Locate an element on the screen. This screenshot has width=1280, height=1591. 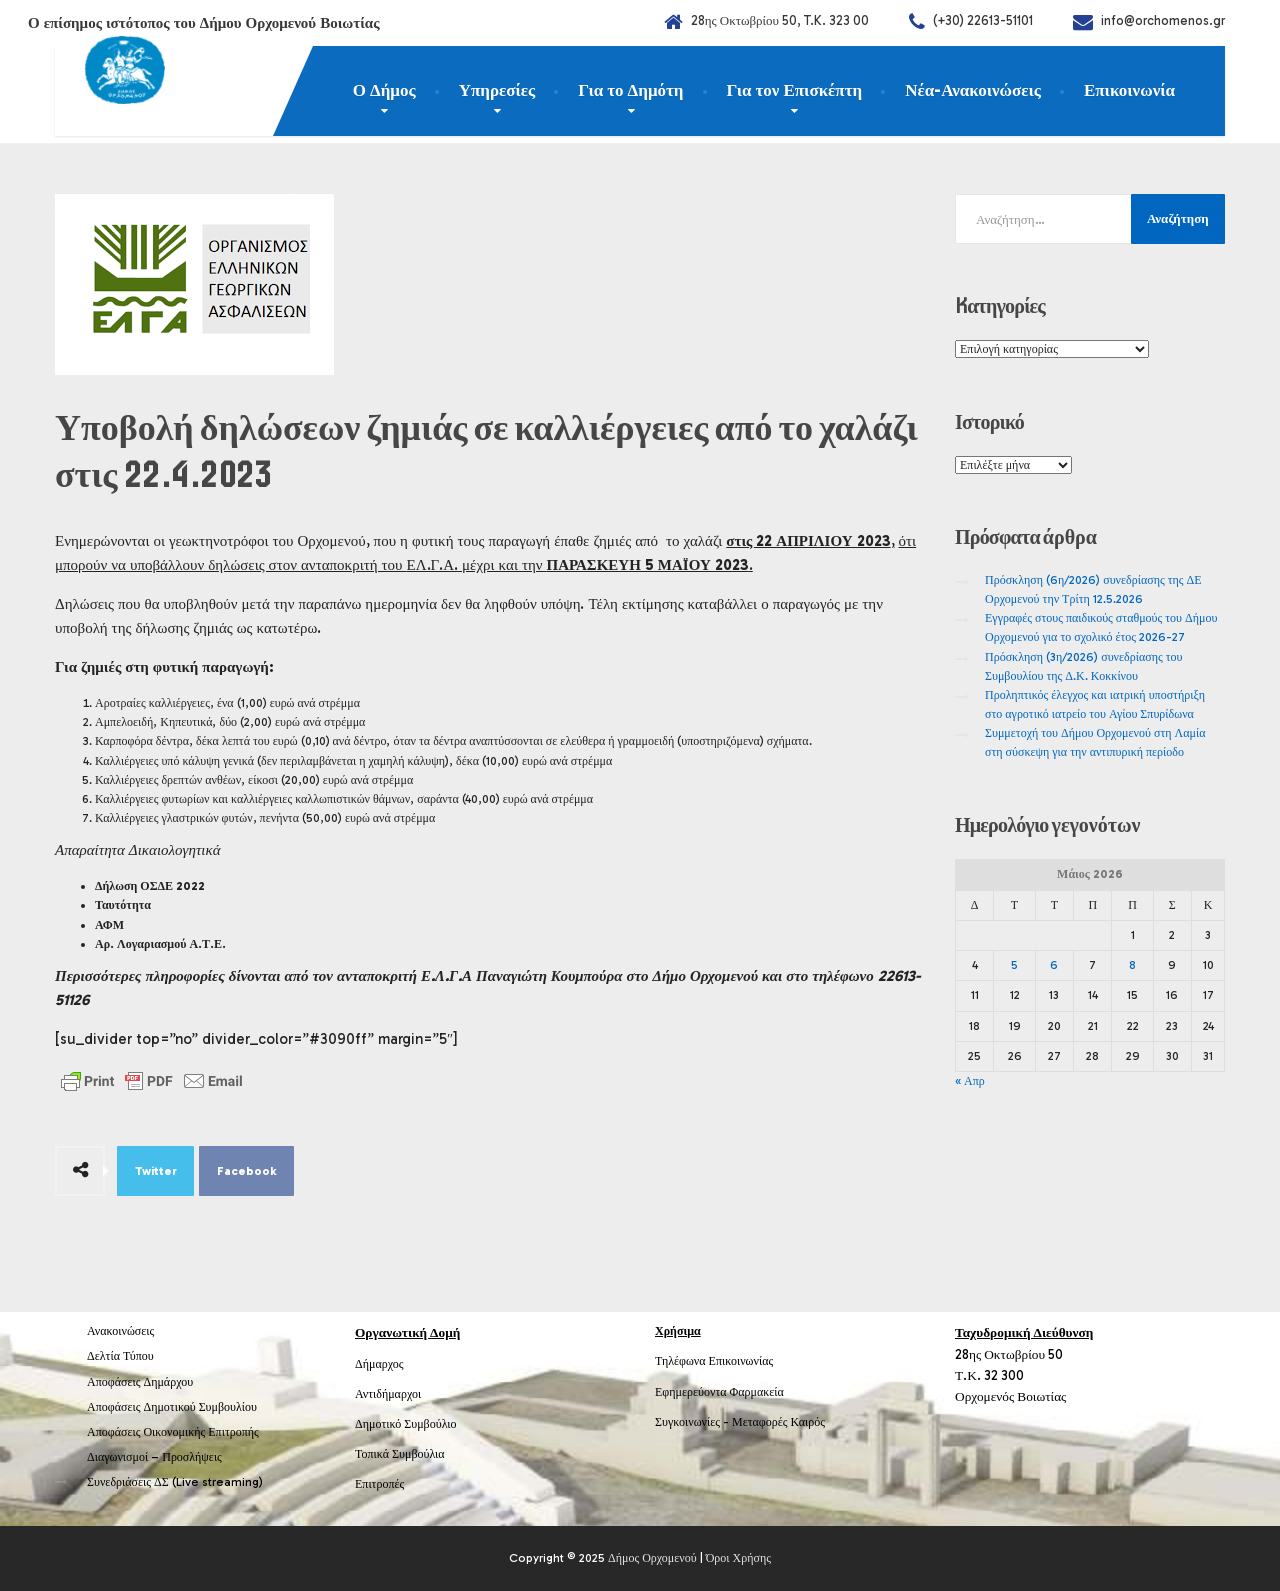
Επιτροπές is located at coordinates (379, 1484).